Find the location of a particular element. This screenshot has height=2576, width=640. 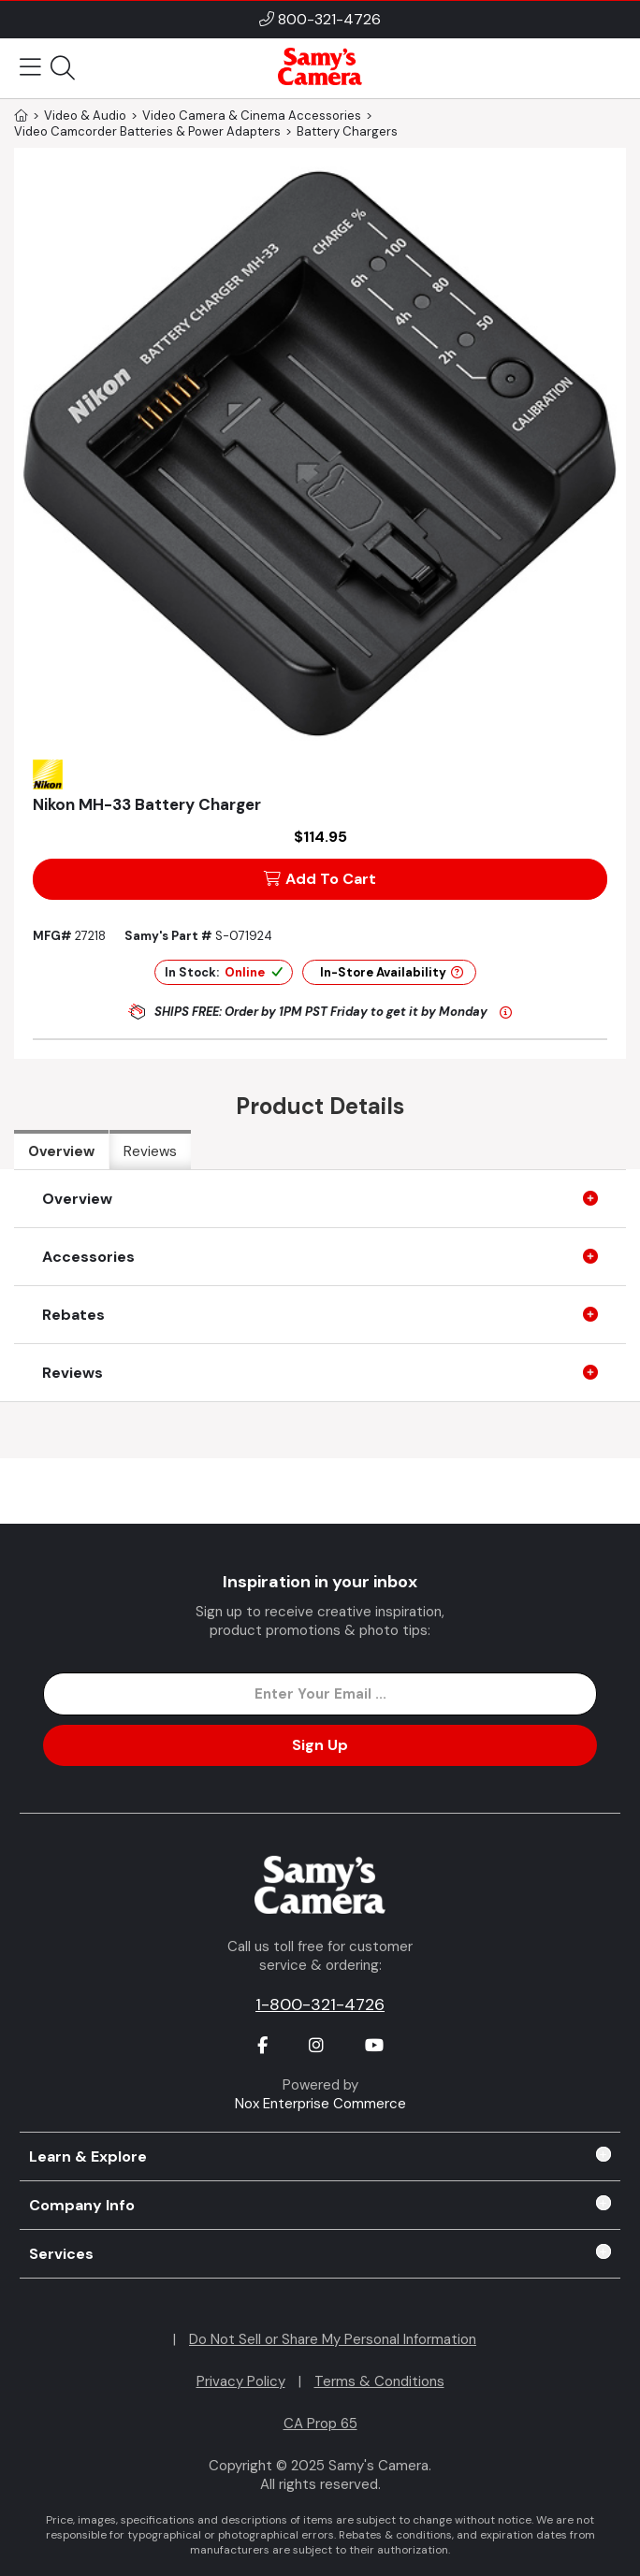

CA Prop 65 is located at coordinates (320, 2423).